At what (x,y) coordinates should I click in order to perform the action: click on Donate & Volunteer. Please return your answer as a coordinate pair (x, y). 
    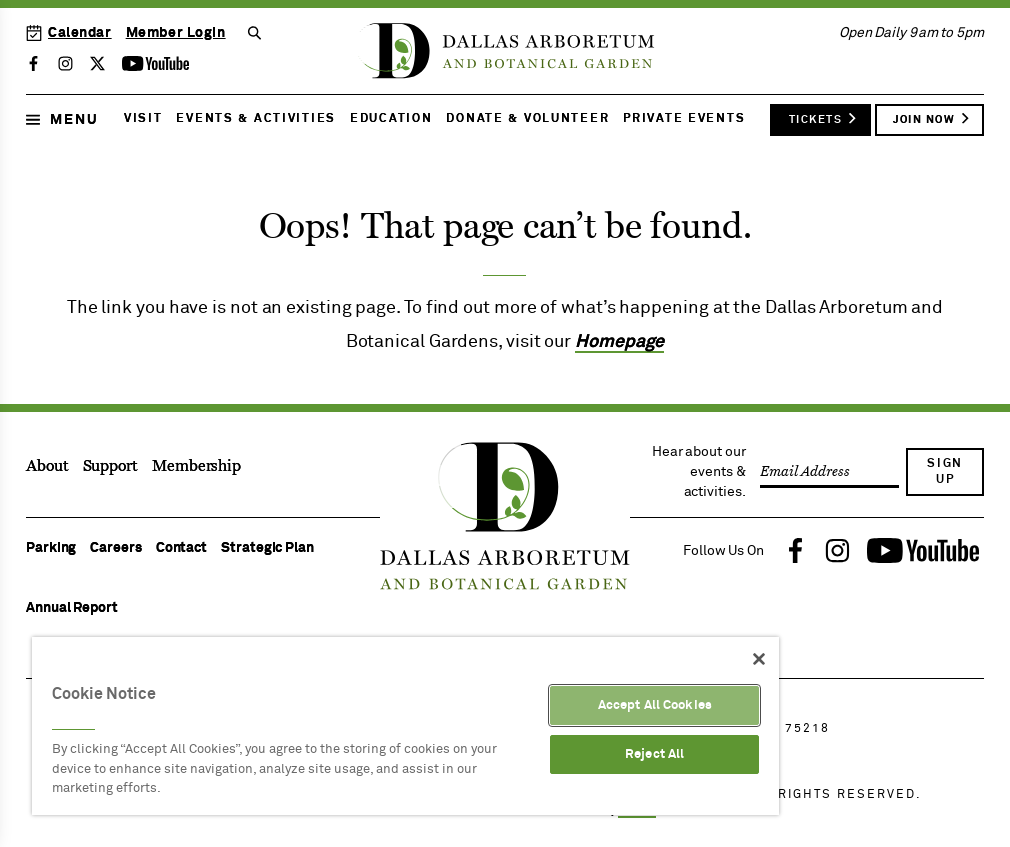
    Looking at the image, I should click on (527, 119).